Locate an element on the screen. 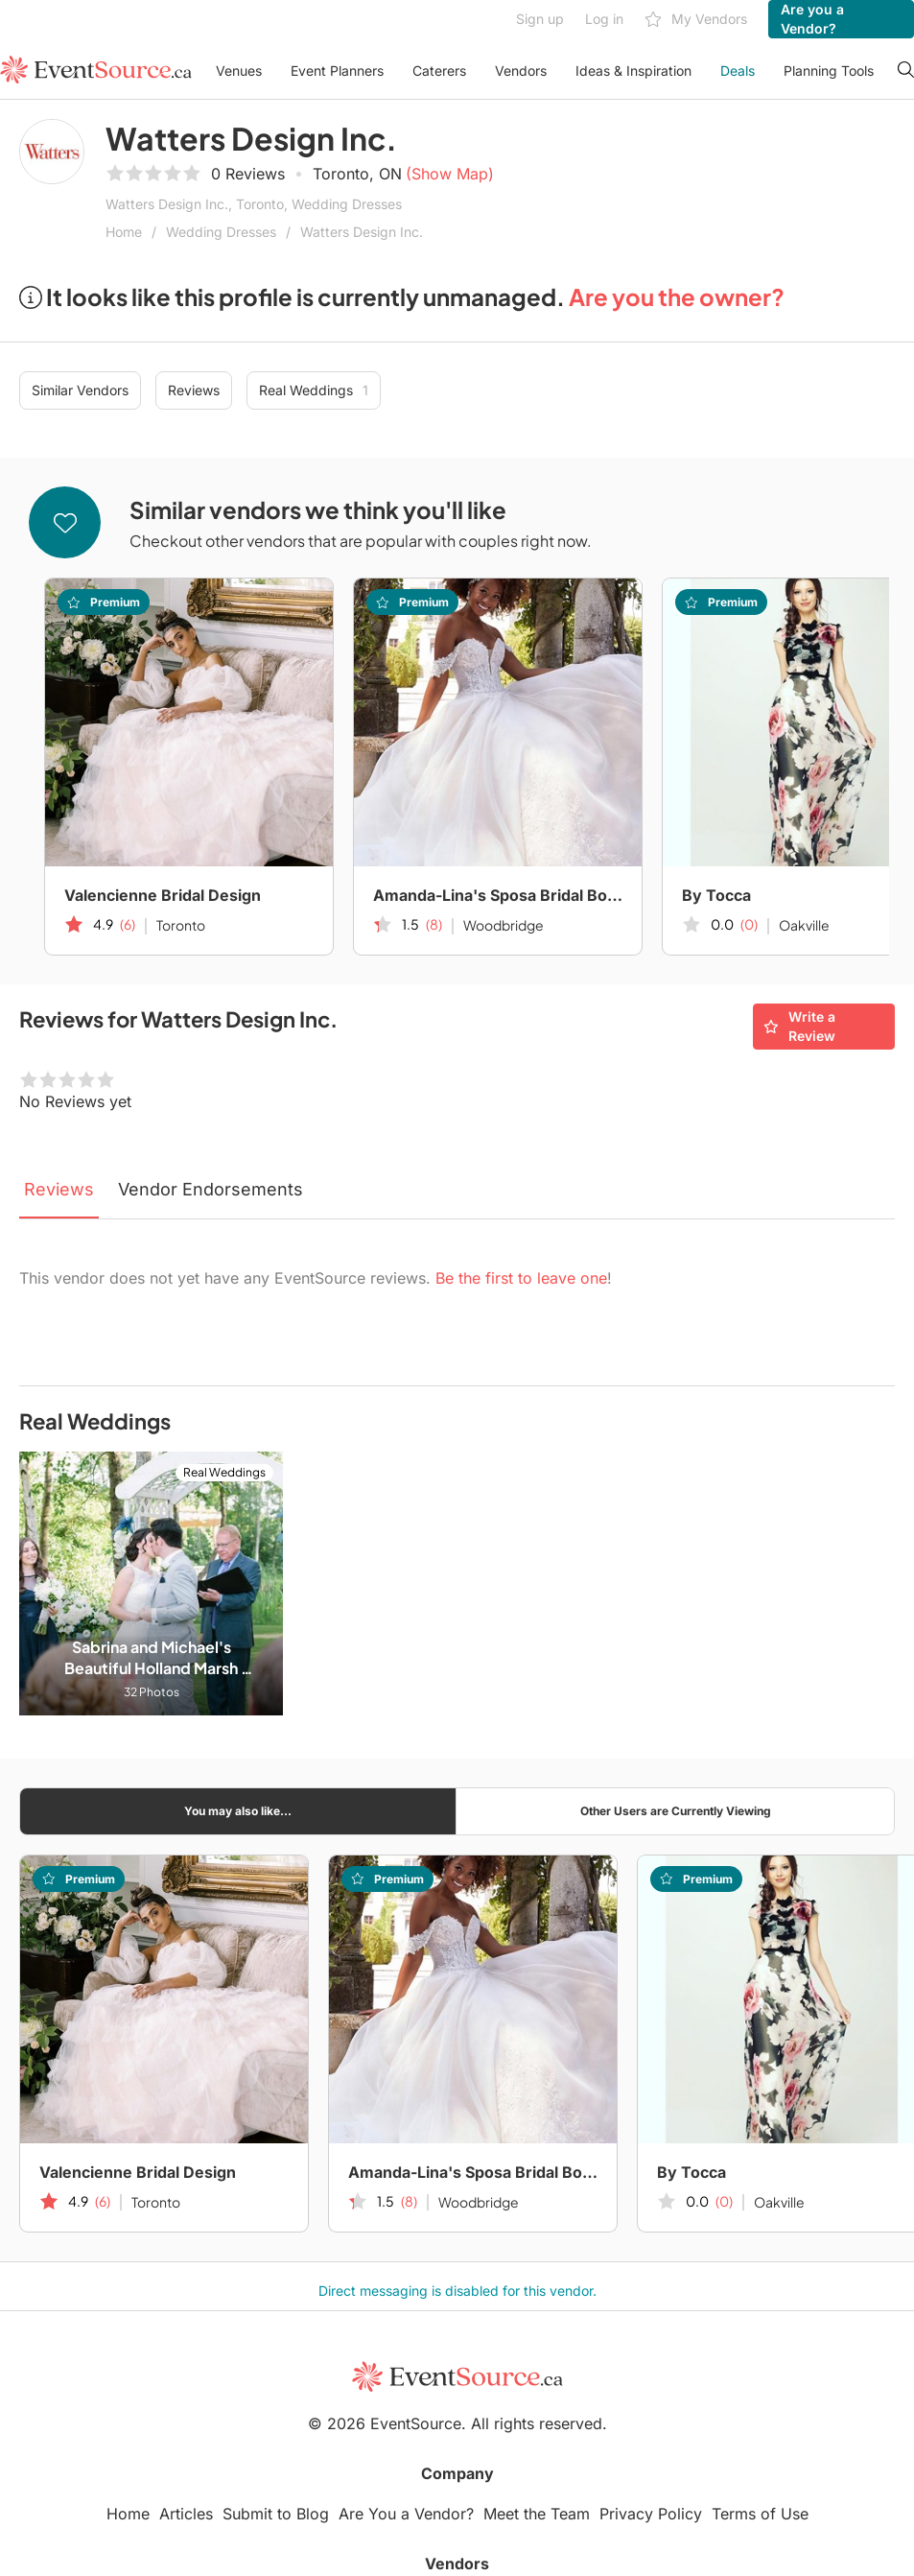 This screenshot has width=914, height=2576. Articles is located at coordinates (186, 2513).